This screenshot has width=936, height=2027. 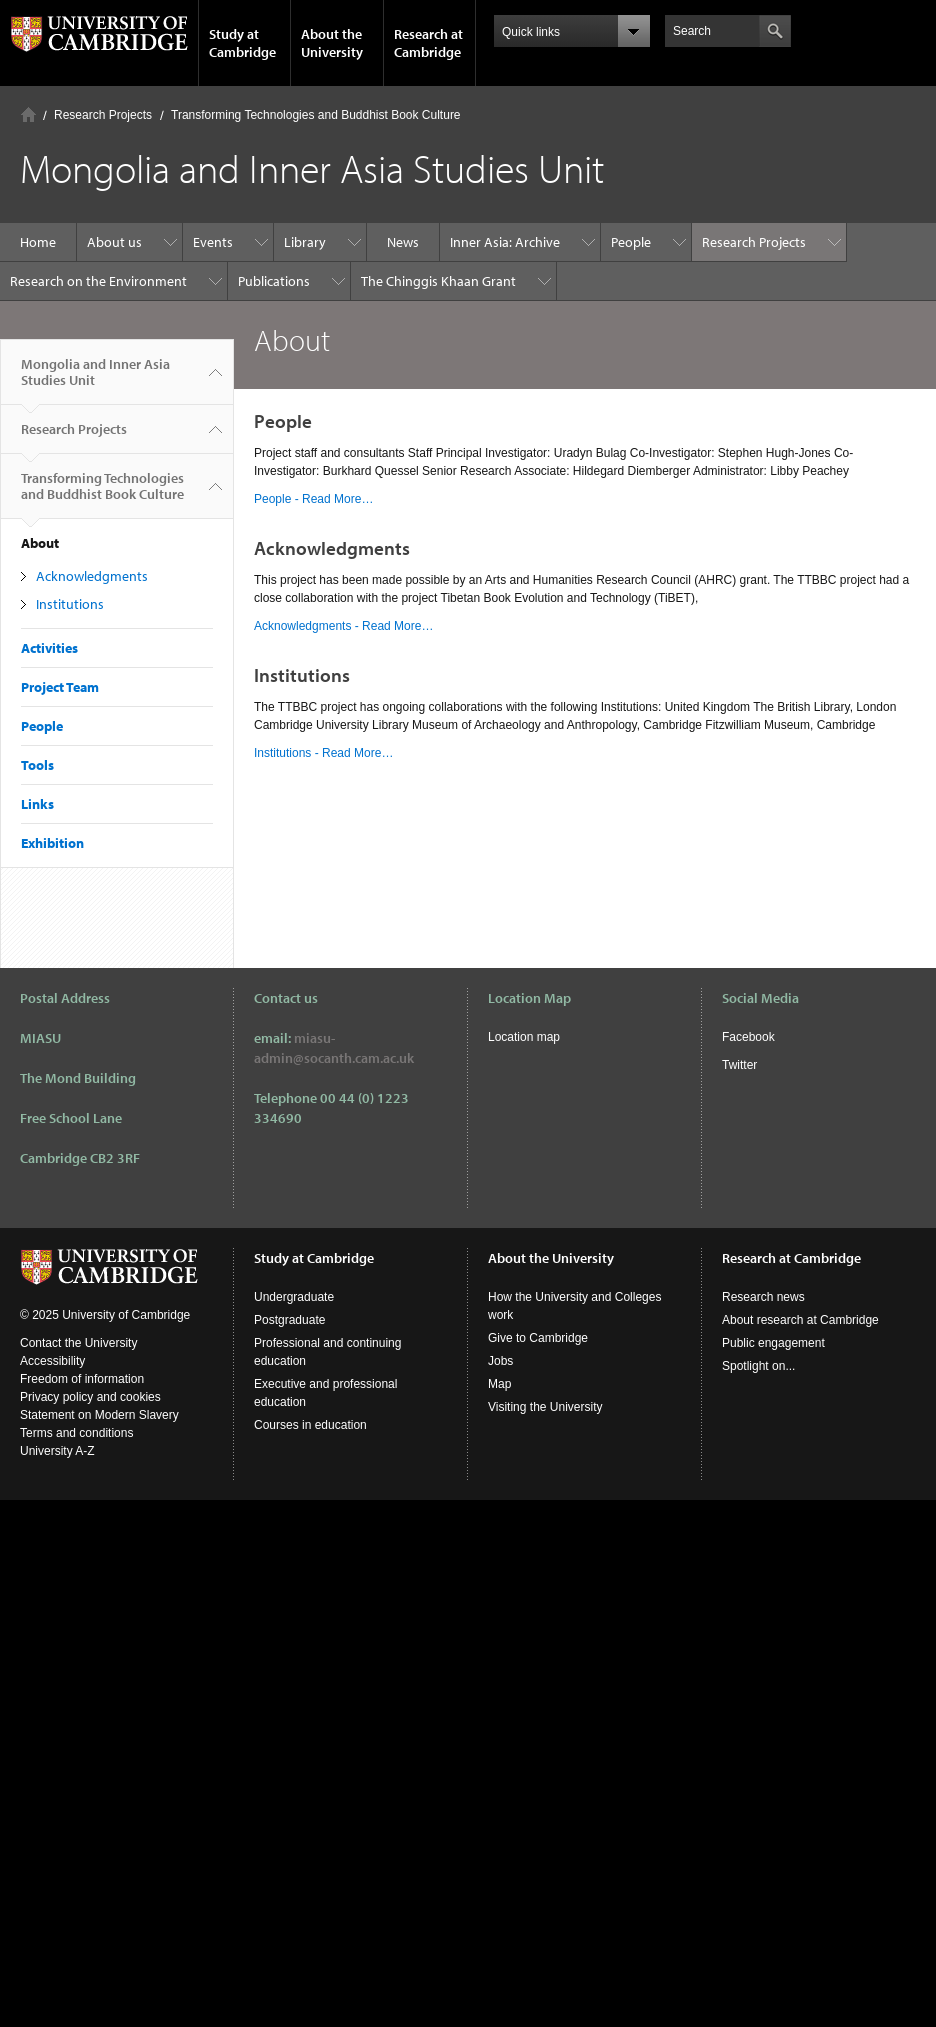 What do you see at coordinates (438, 281) in the screenshot?
I see `The Chinggis Khaan Grant` at bounding box center [438, 281].